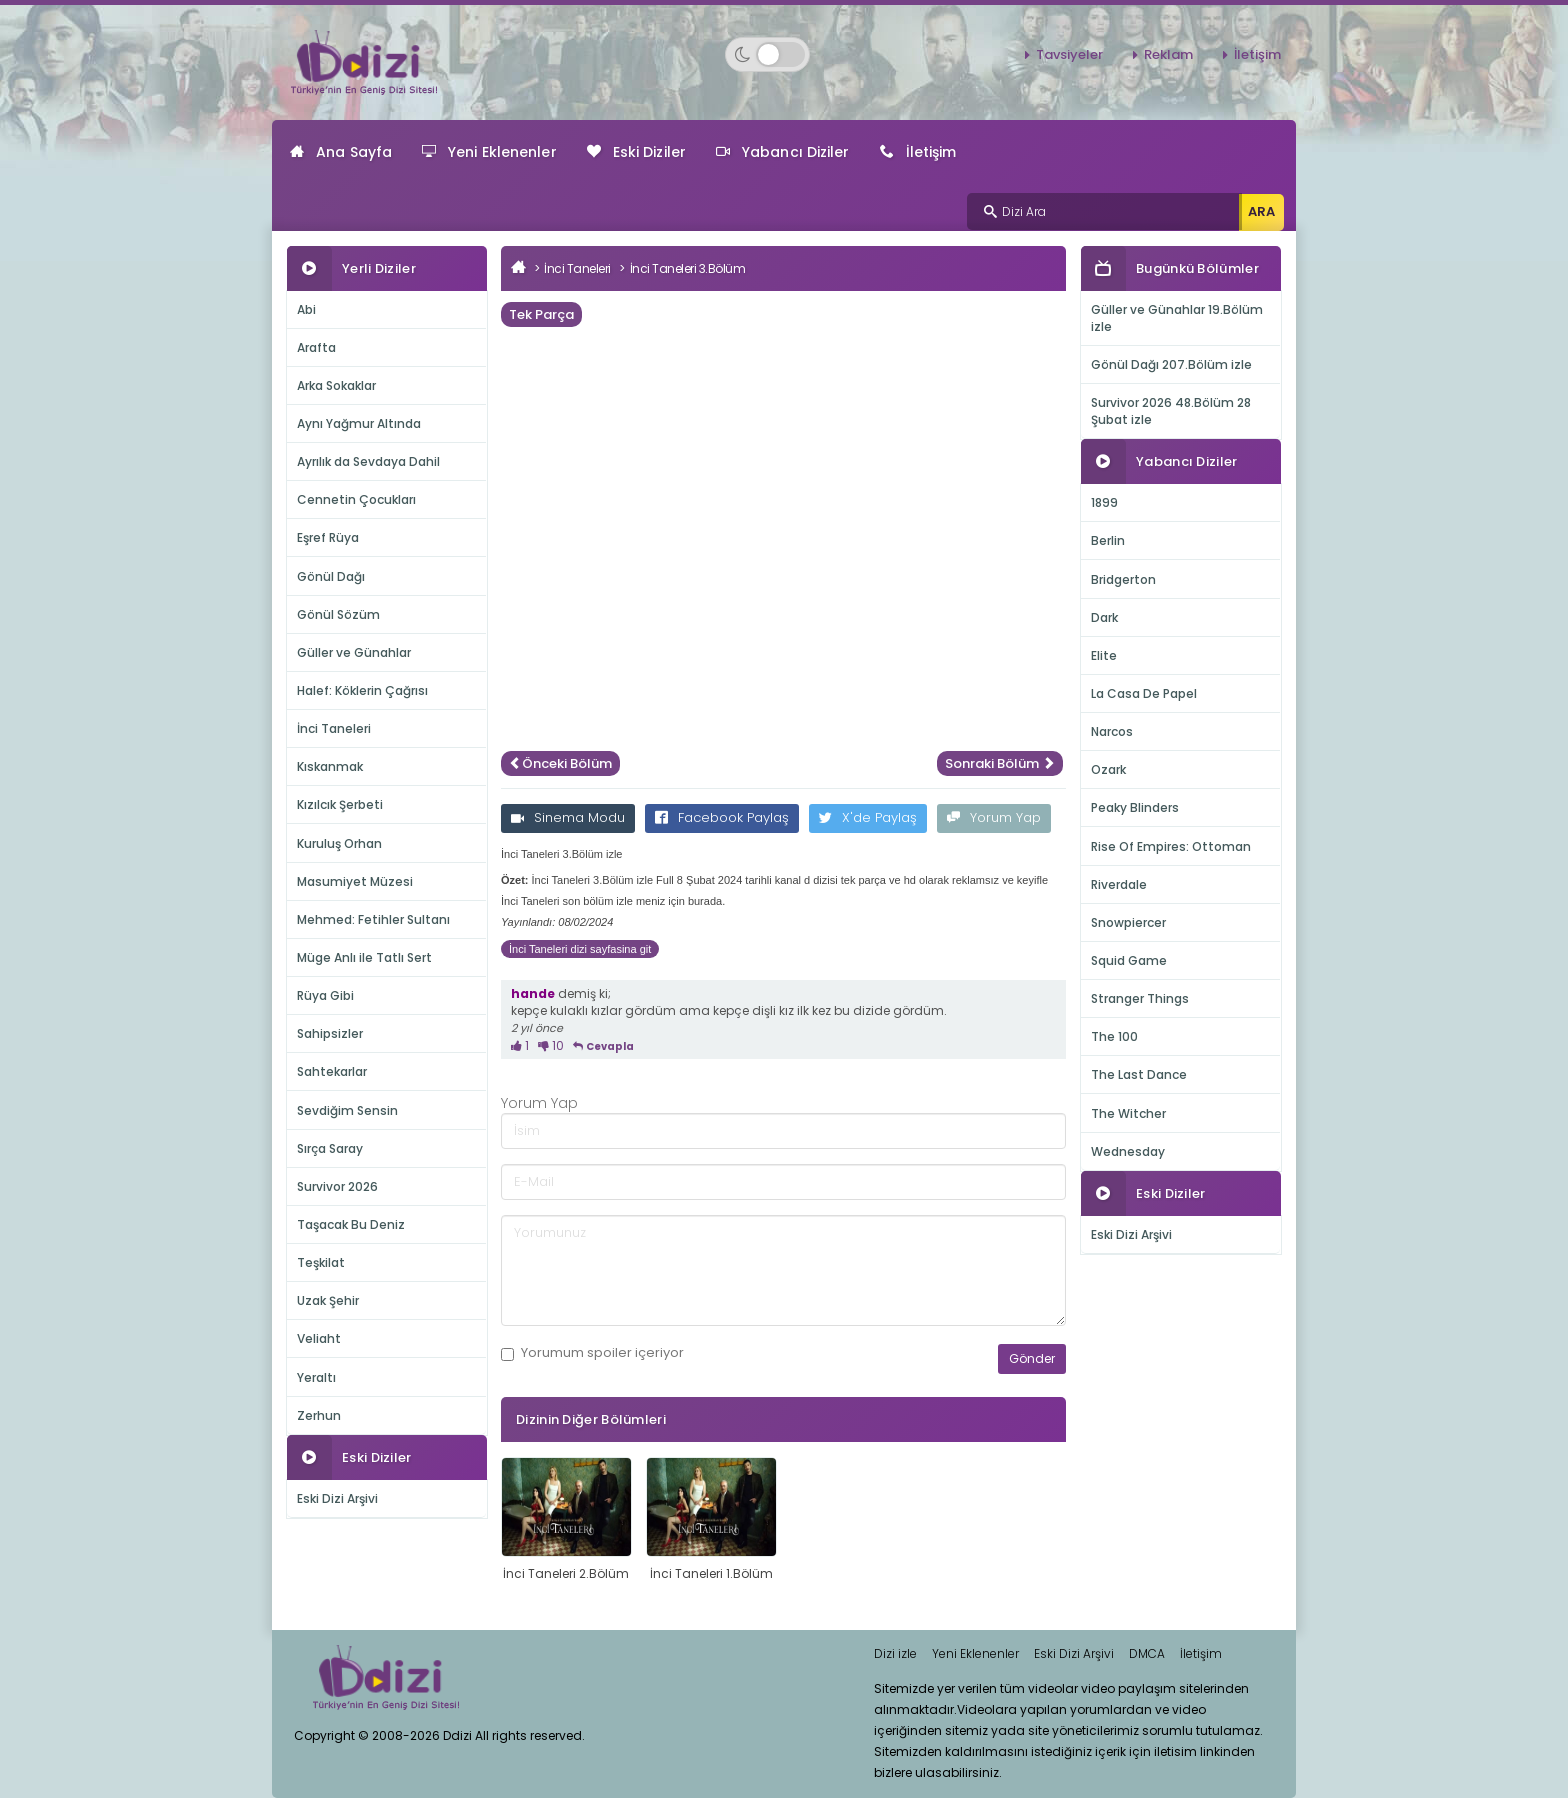  Describe the element at coordinates (1140, 998) in the screenshot. I see `Stranger Things` at that location.